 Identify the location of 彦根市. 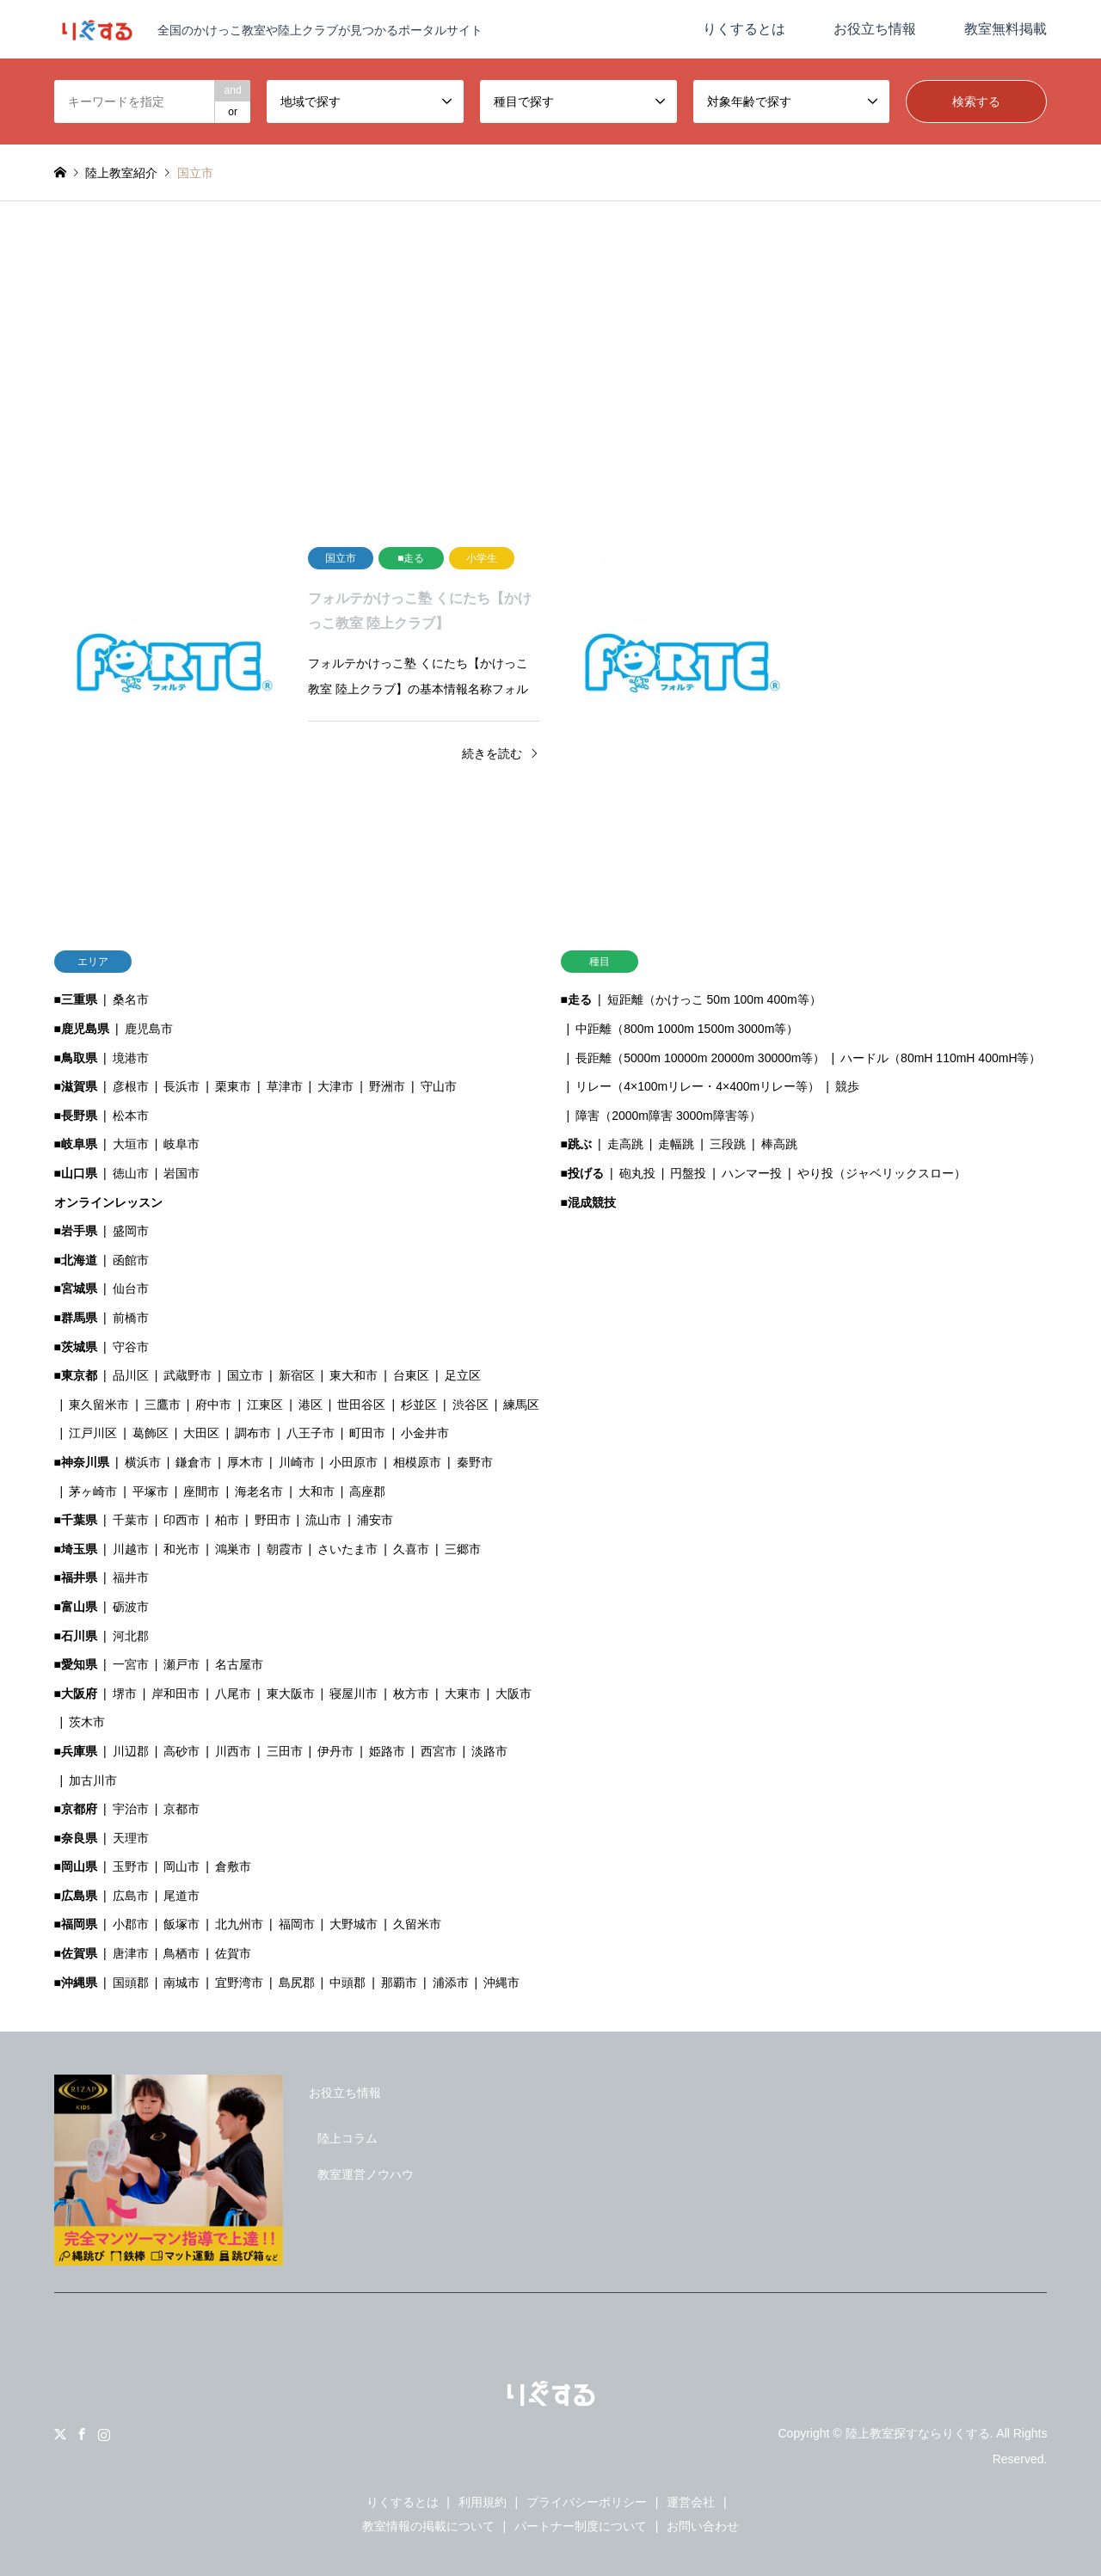
(131, 1086).